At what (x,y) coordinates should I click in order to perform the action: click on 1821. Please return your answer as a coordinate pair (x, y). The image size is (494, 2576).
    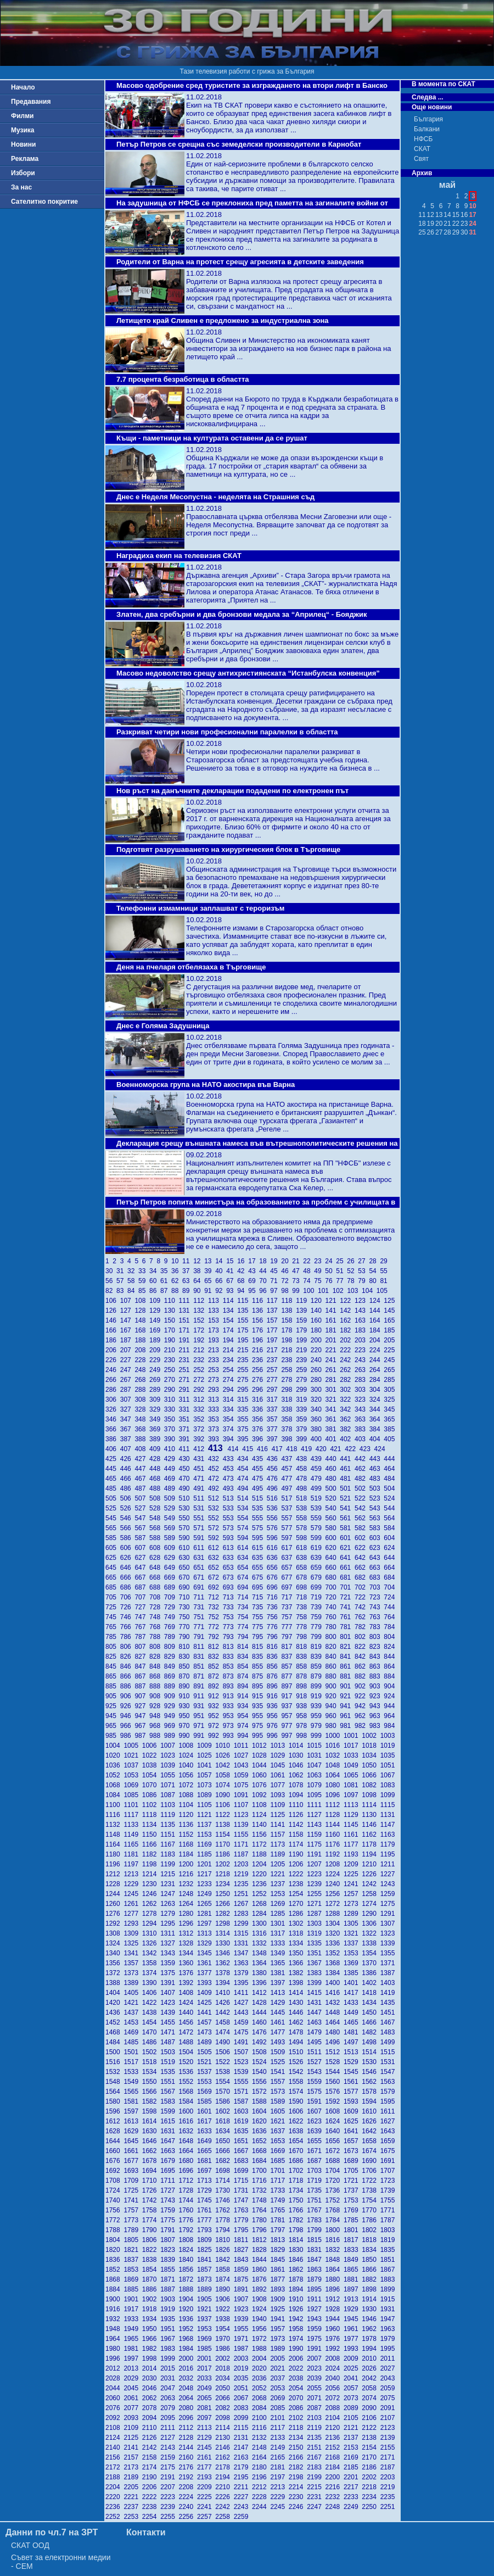
    Looking at the image, I should click on (133, 2250).